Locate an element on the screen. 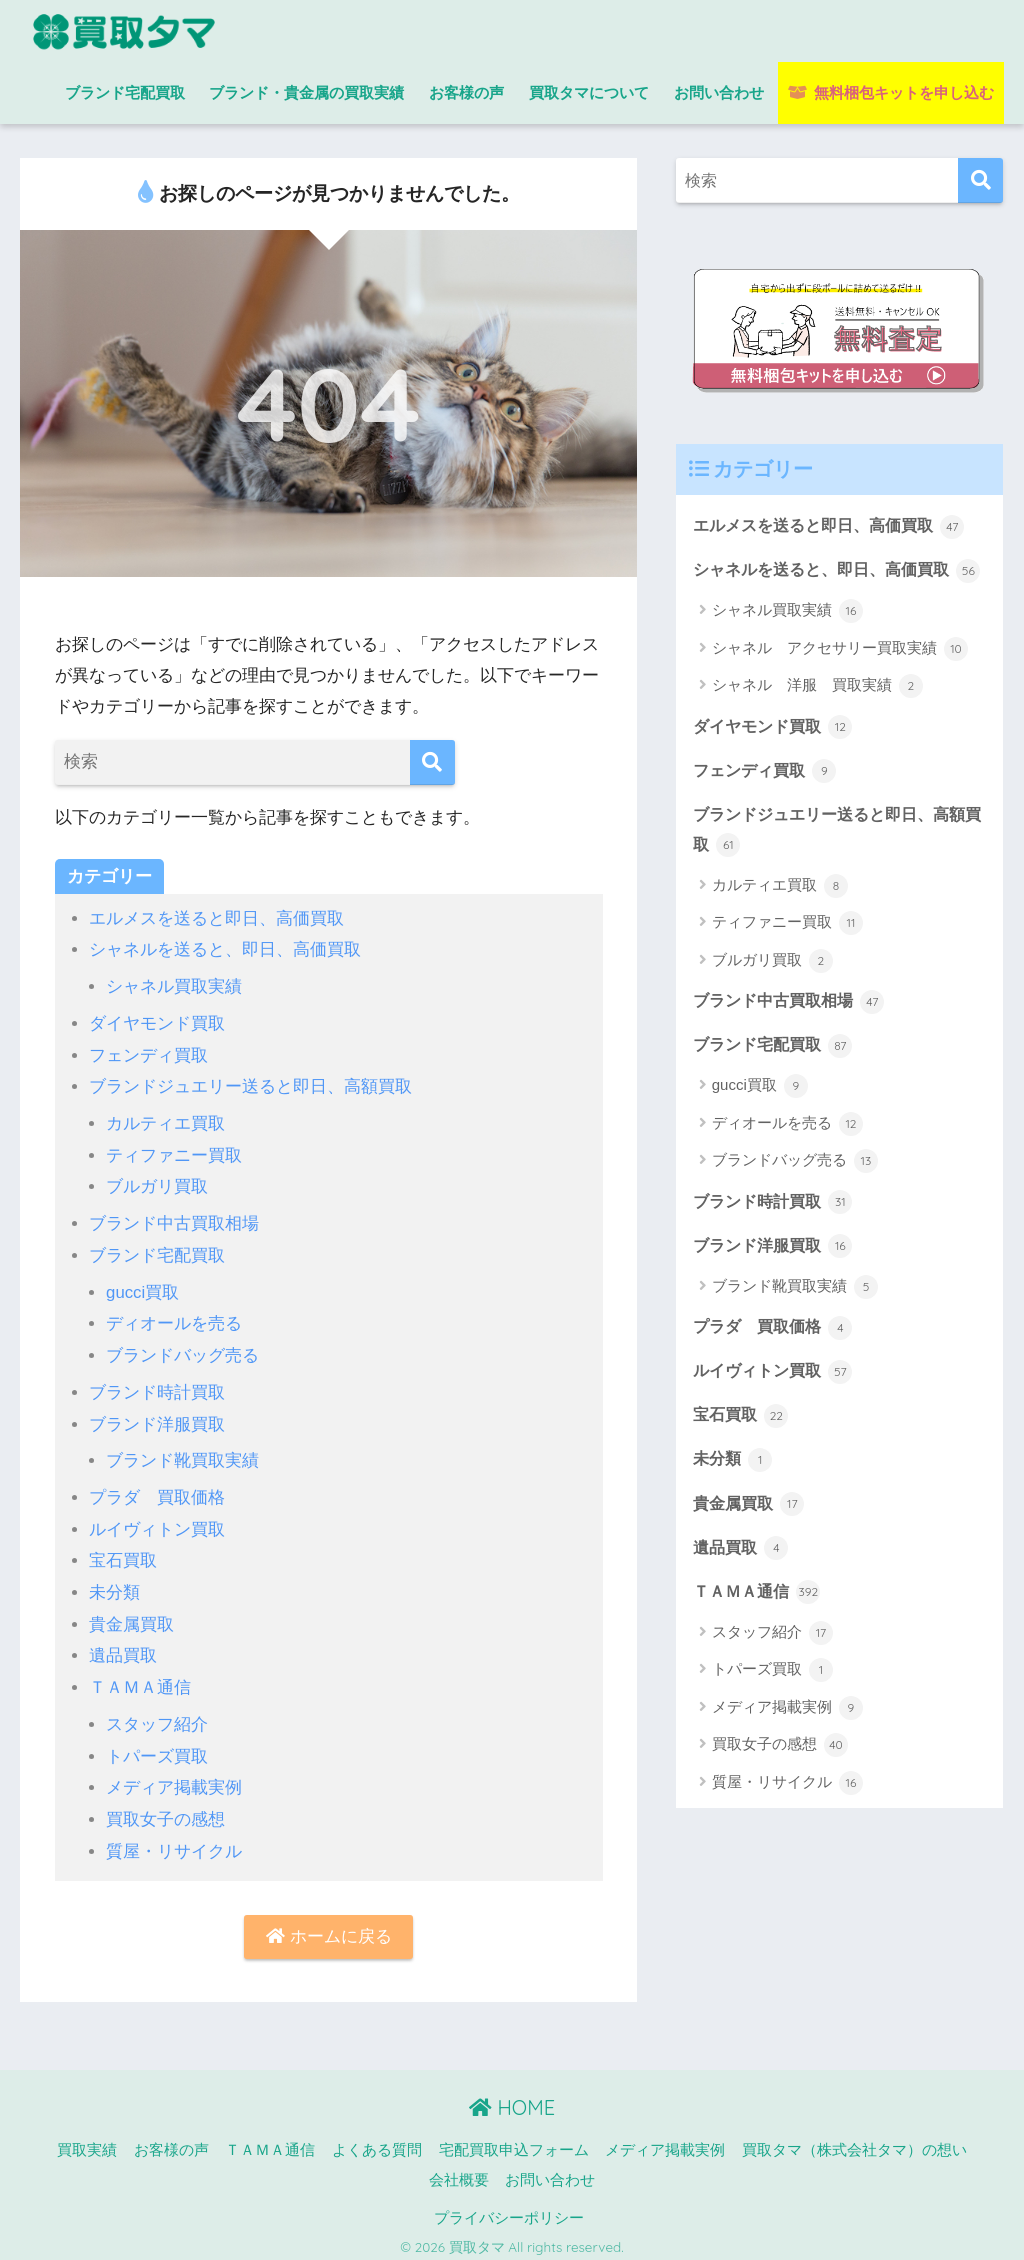 This screenshot has width=1024, height=2260. 質屋・リサイクル is located at coordinates (174, 1841).